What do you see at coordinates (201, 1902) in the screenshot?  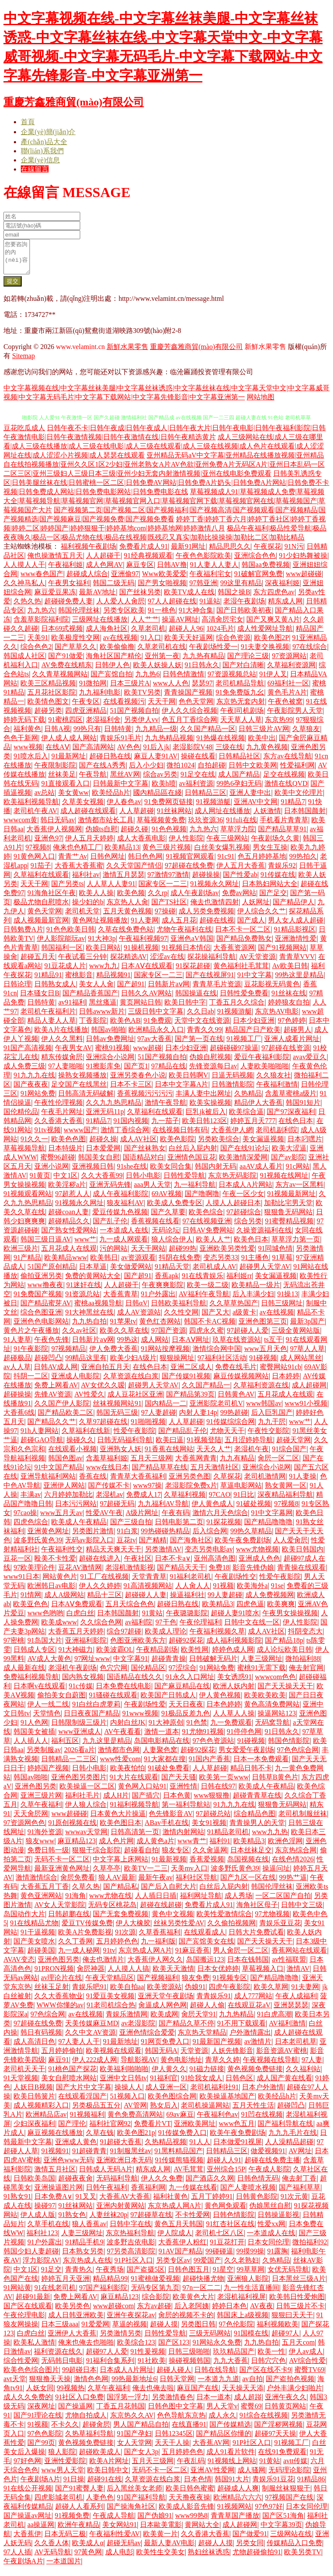 I see `福利网址导航` at bounding box center [201, 1902].